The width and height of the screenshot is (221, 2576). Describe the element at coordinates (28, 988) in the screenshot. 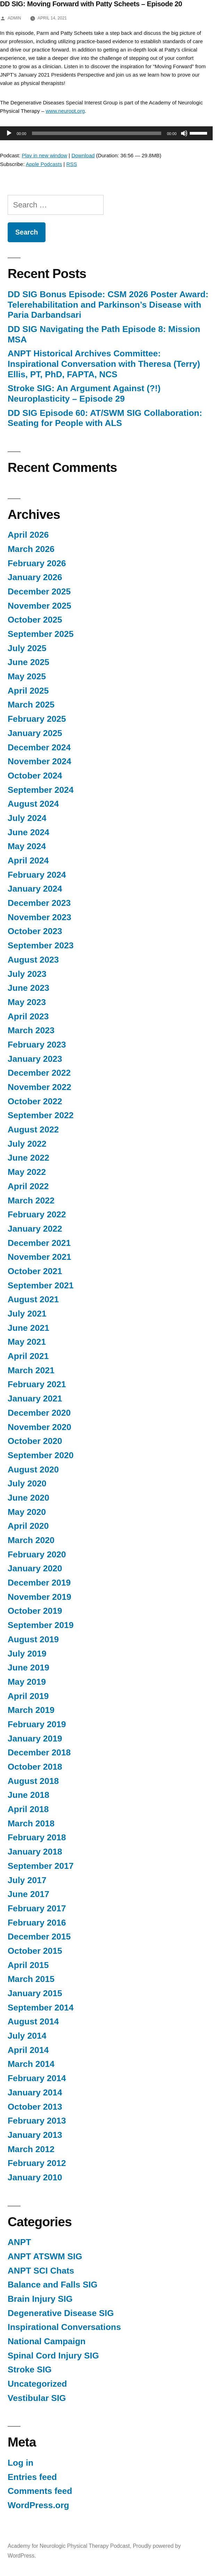

I see `June 2023` at that location.